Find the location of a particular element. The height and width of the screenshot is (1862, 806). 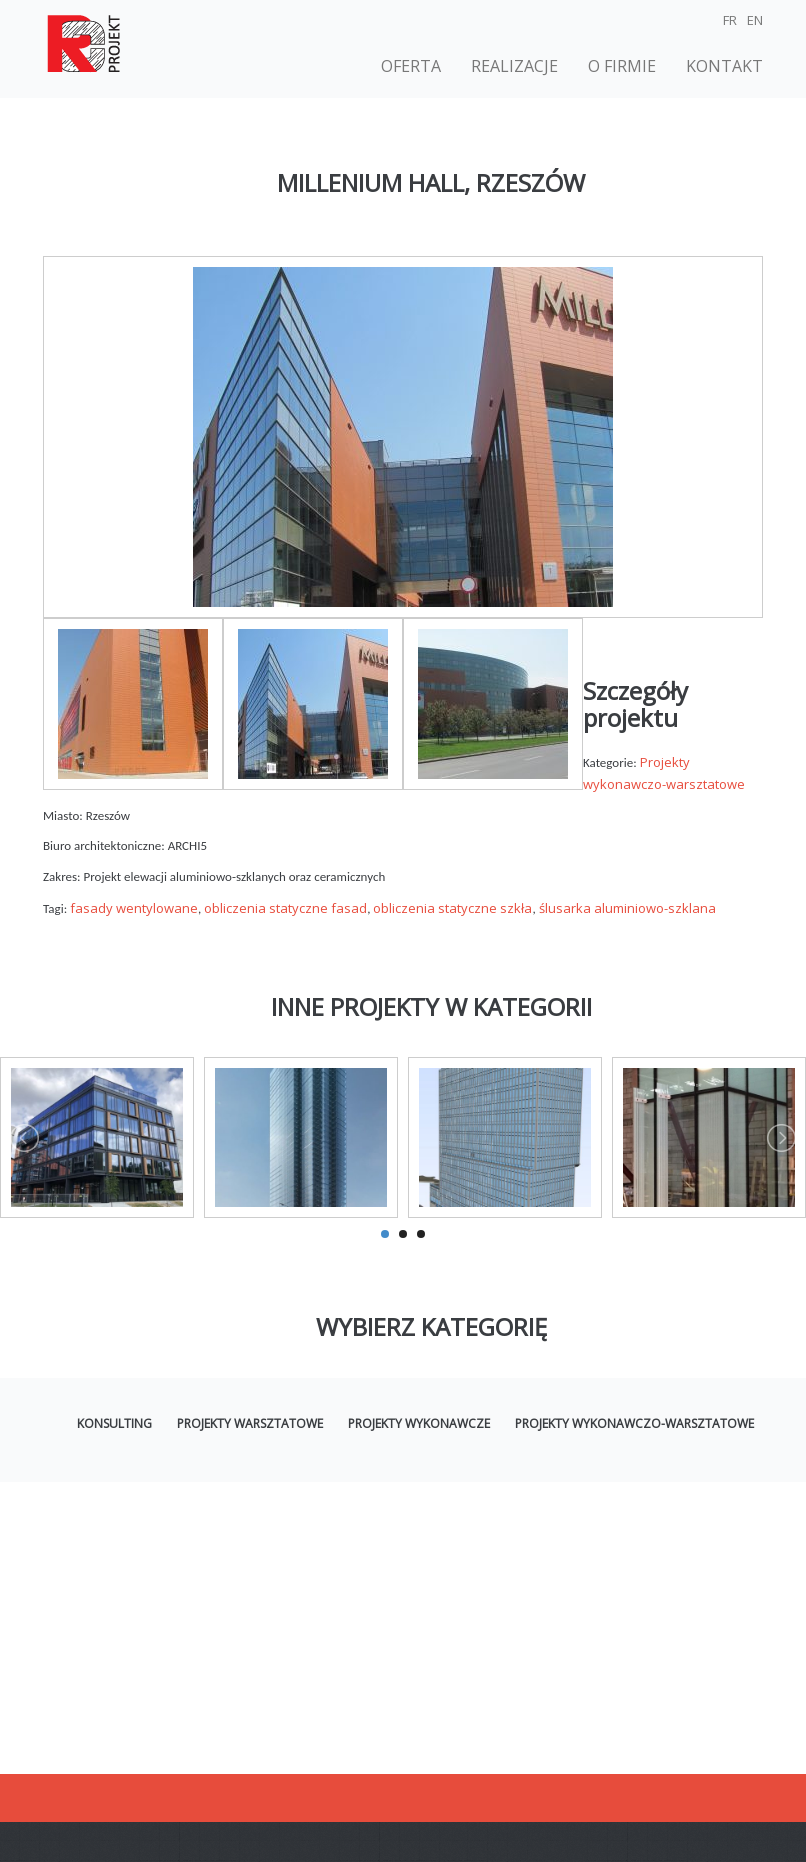

Projekty warsztatowe is located at coordinates (250, 1423).